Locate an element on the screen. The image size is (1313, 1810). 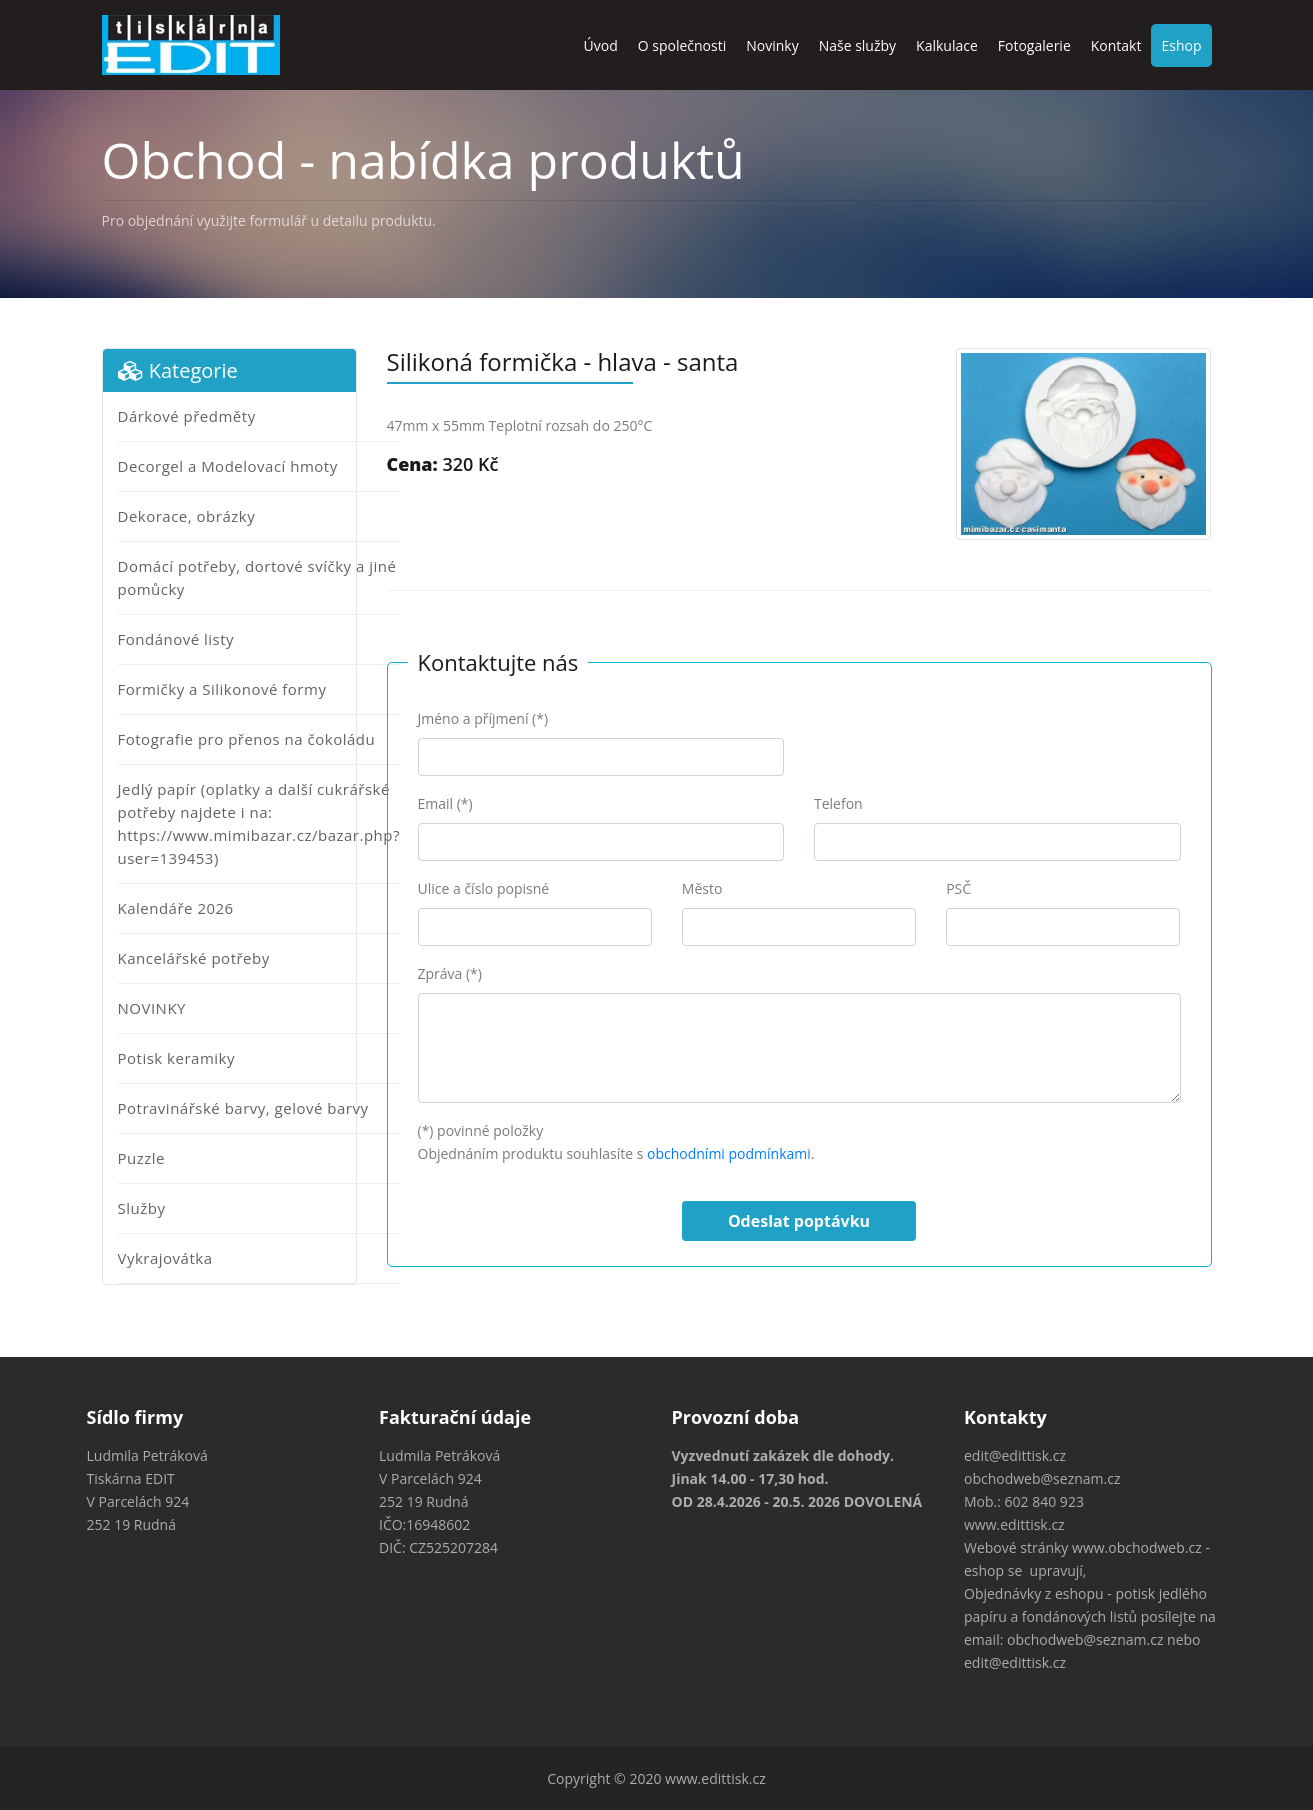
Kontakt is located at coordinates (1116, 45).